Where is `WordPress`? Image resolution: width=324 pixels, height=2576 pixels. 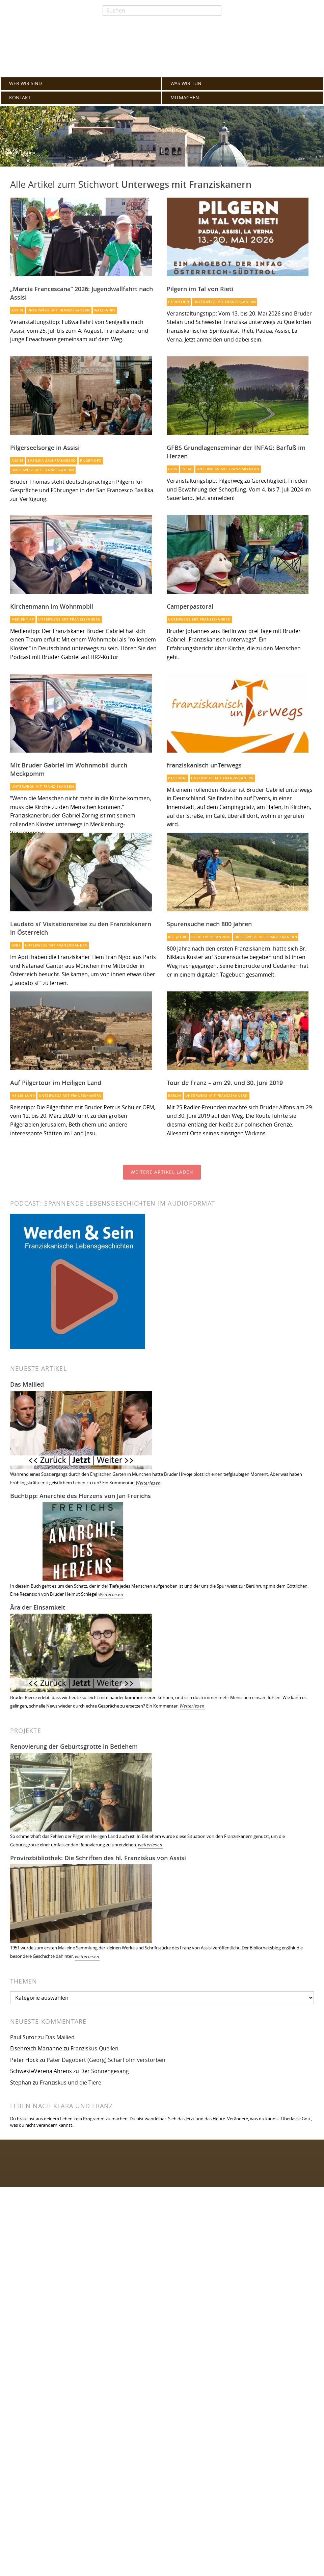 WordPress is located at coordinates (88, 2475).